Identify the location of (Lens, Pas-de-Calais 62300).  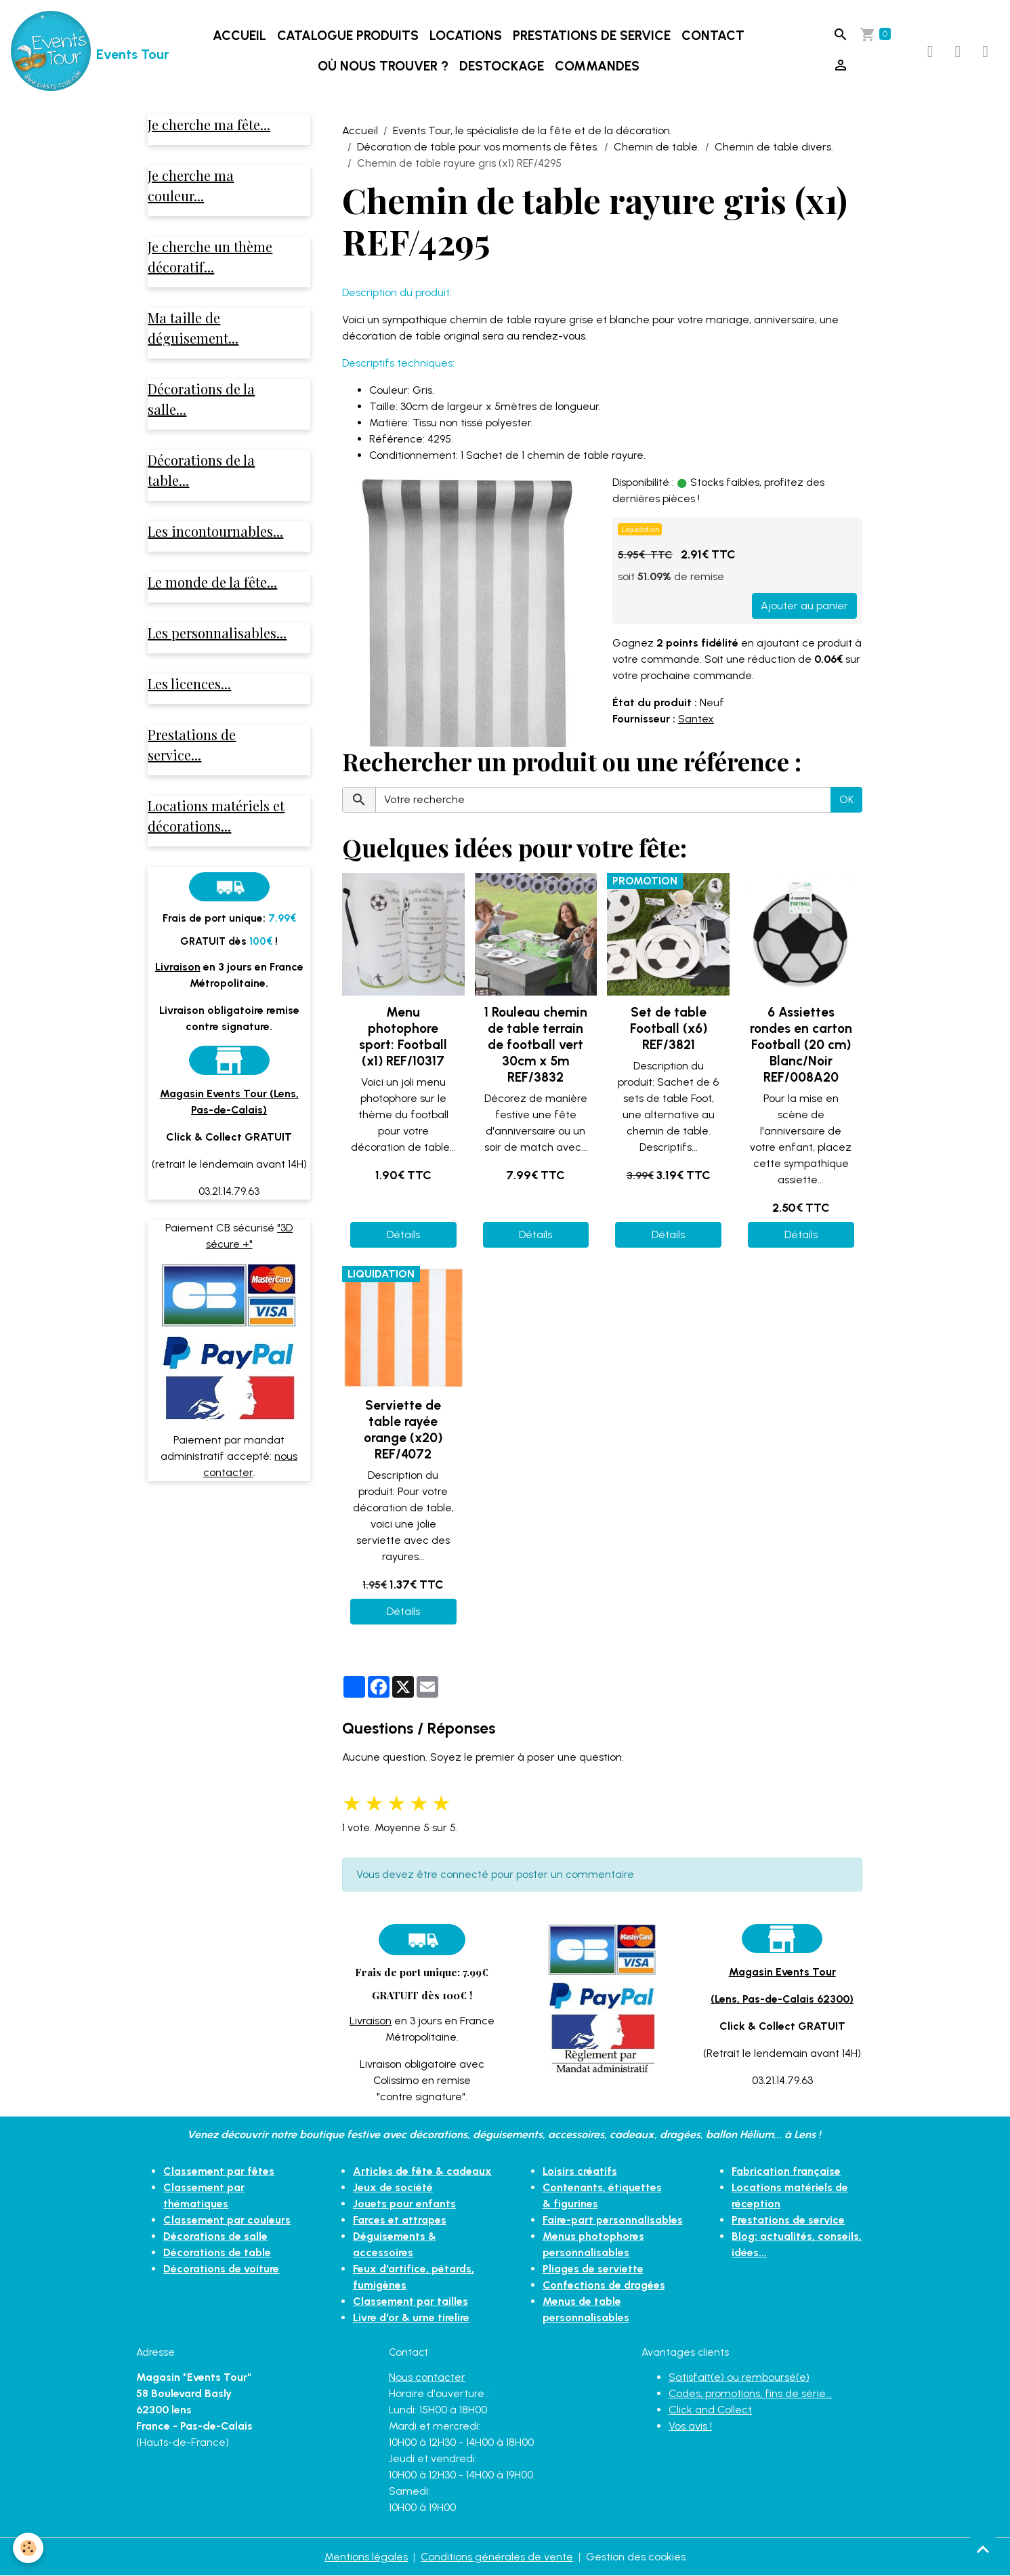
(782, 1998).